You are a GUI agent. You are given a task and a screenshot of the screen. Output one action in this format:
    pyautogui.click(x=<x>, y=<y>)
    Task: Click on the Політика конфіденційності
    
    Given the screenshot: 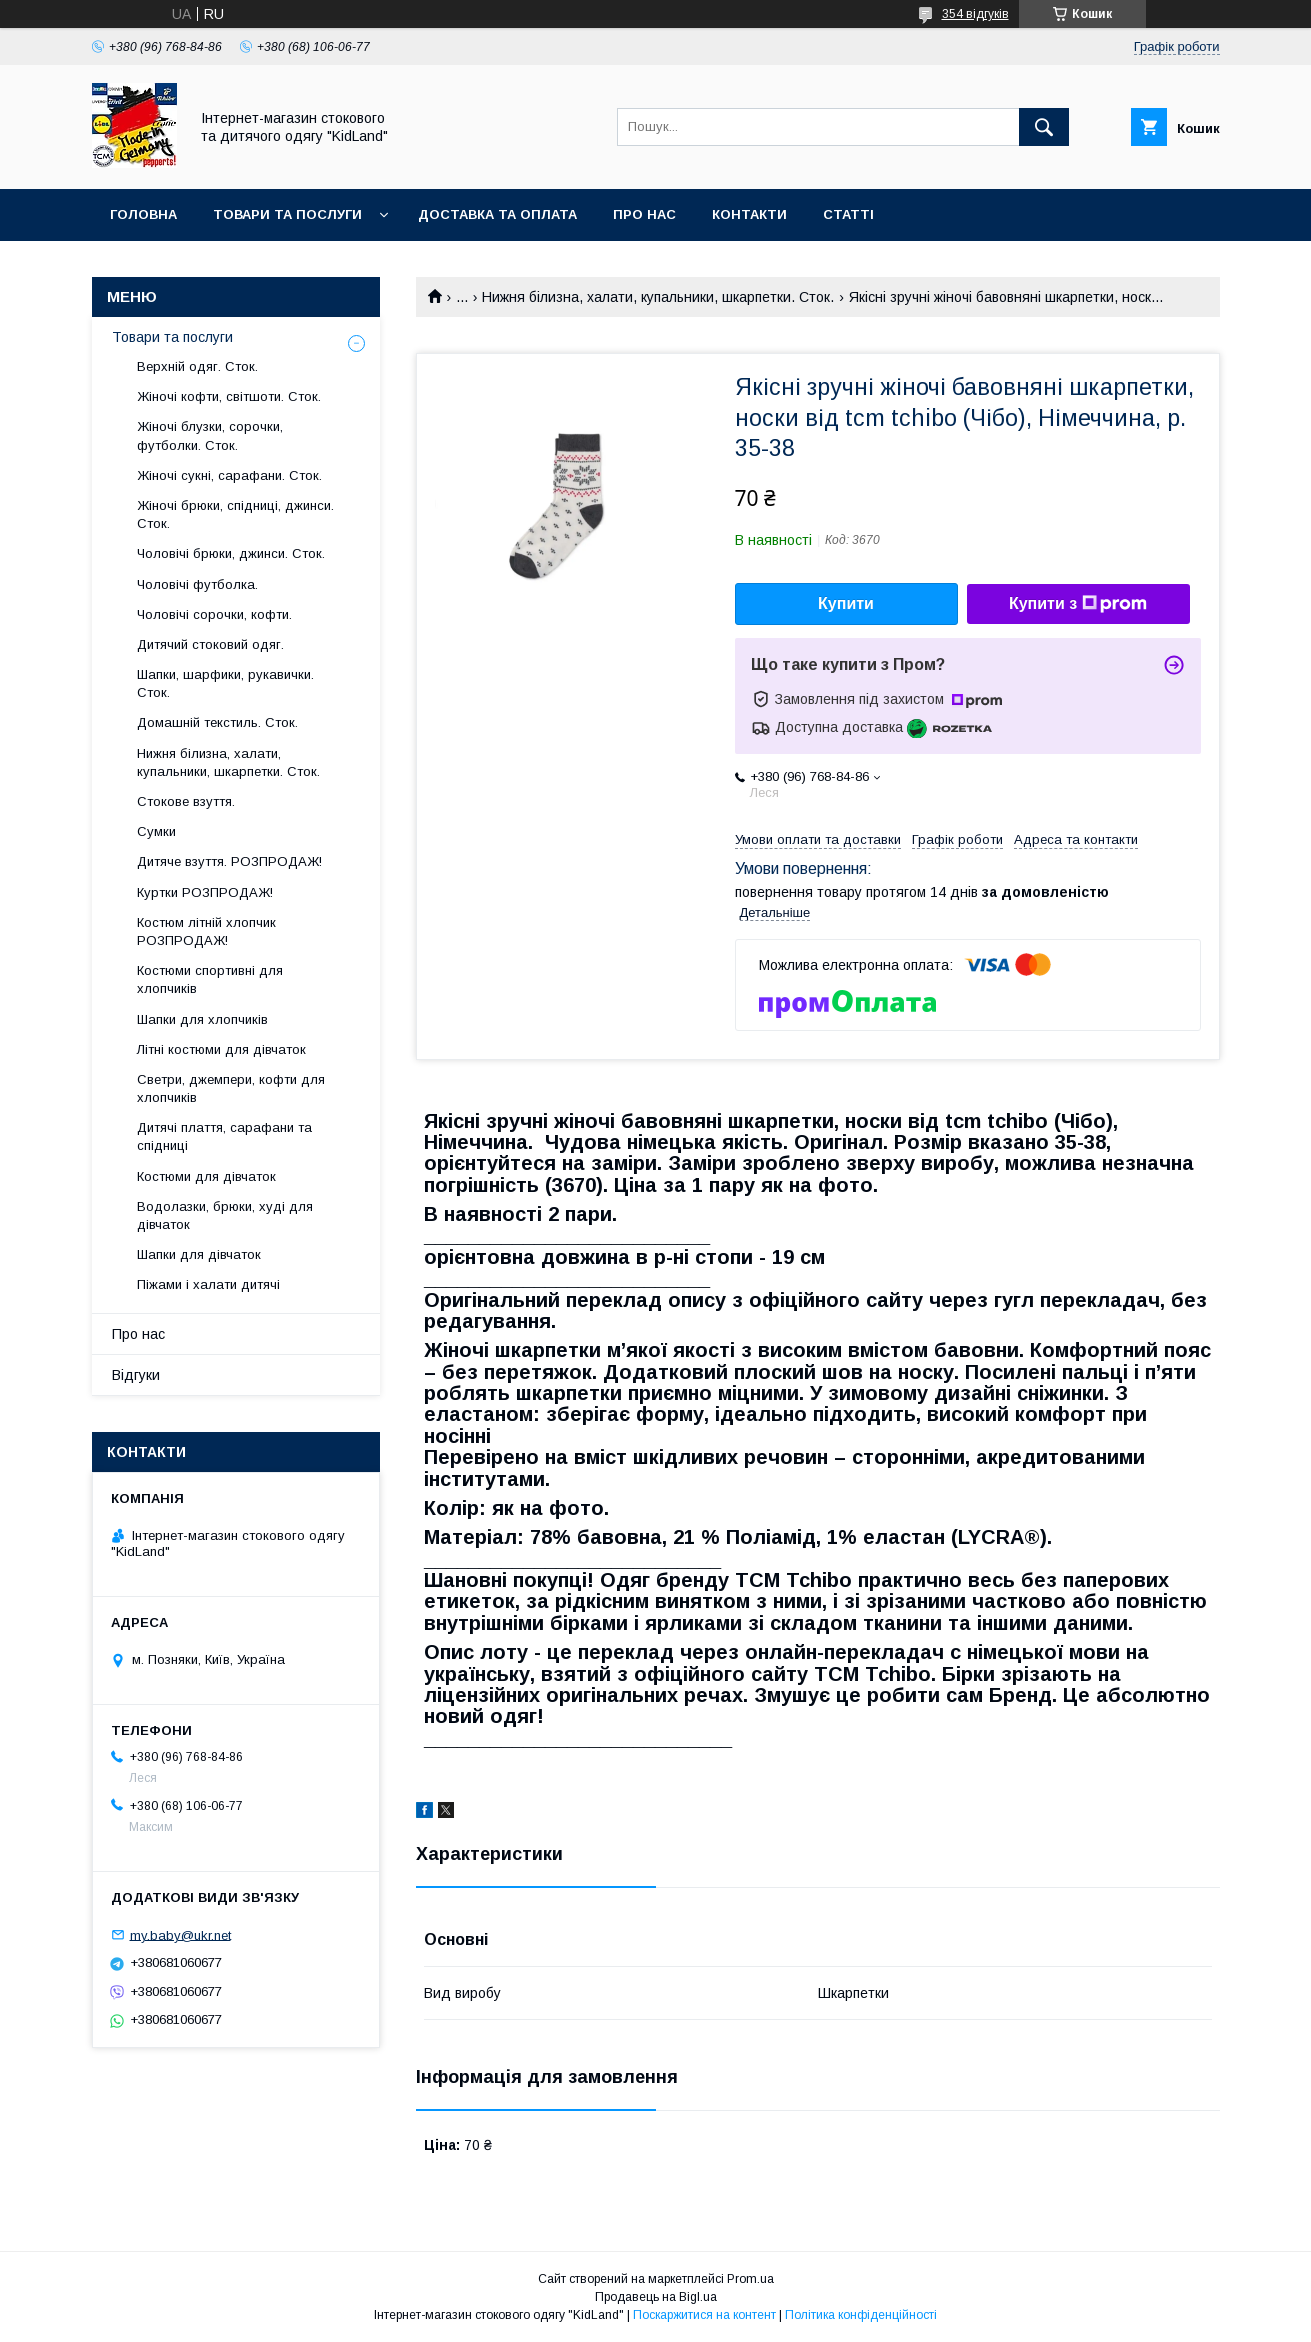 What is the action you would take?
    pyautogui.click(x=861, y=2315)
    